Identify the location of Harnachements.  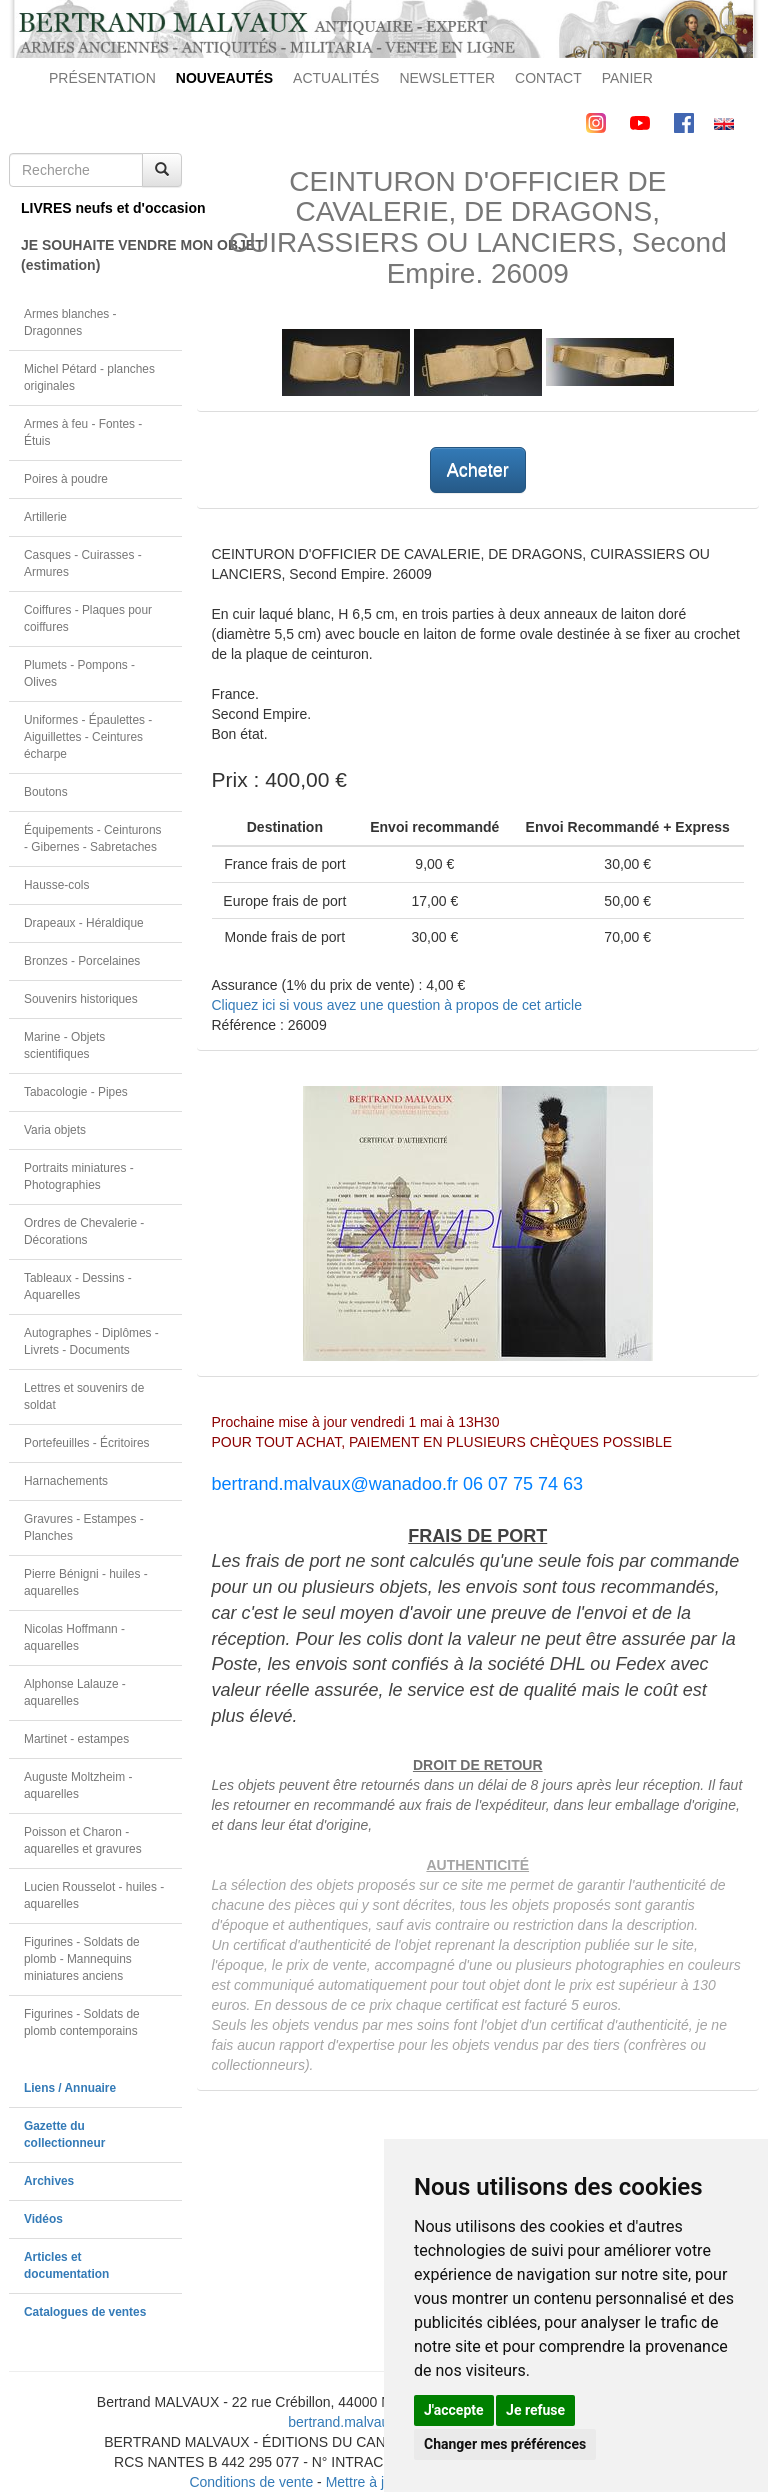
(66, 1481).